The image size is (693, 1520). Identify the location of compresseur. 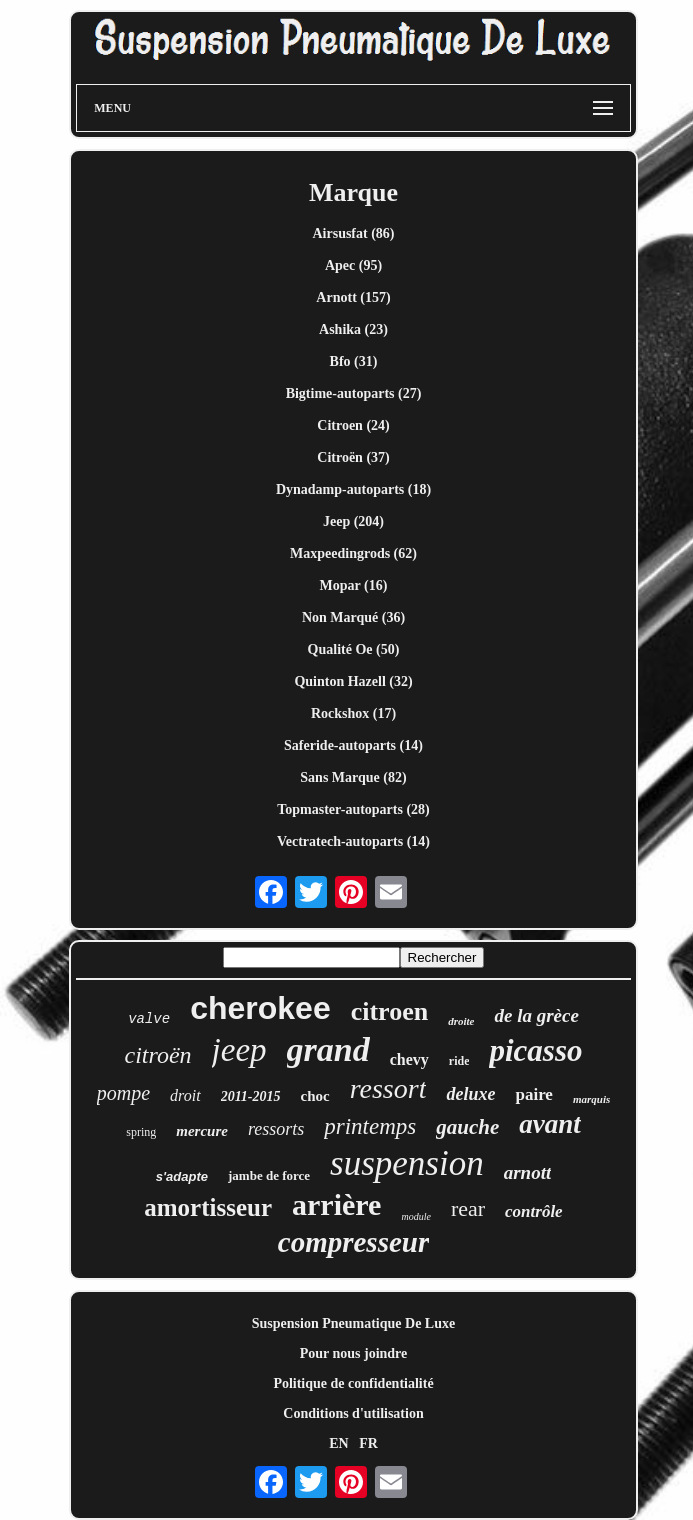
(353, 1242).